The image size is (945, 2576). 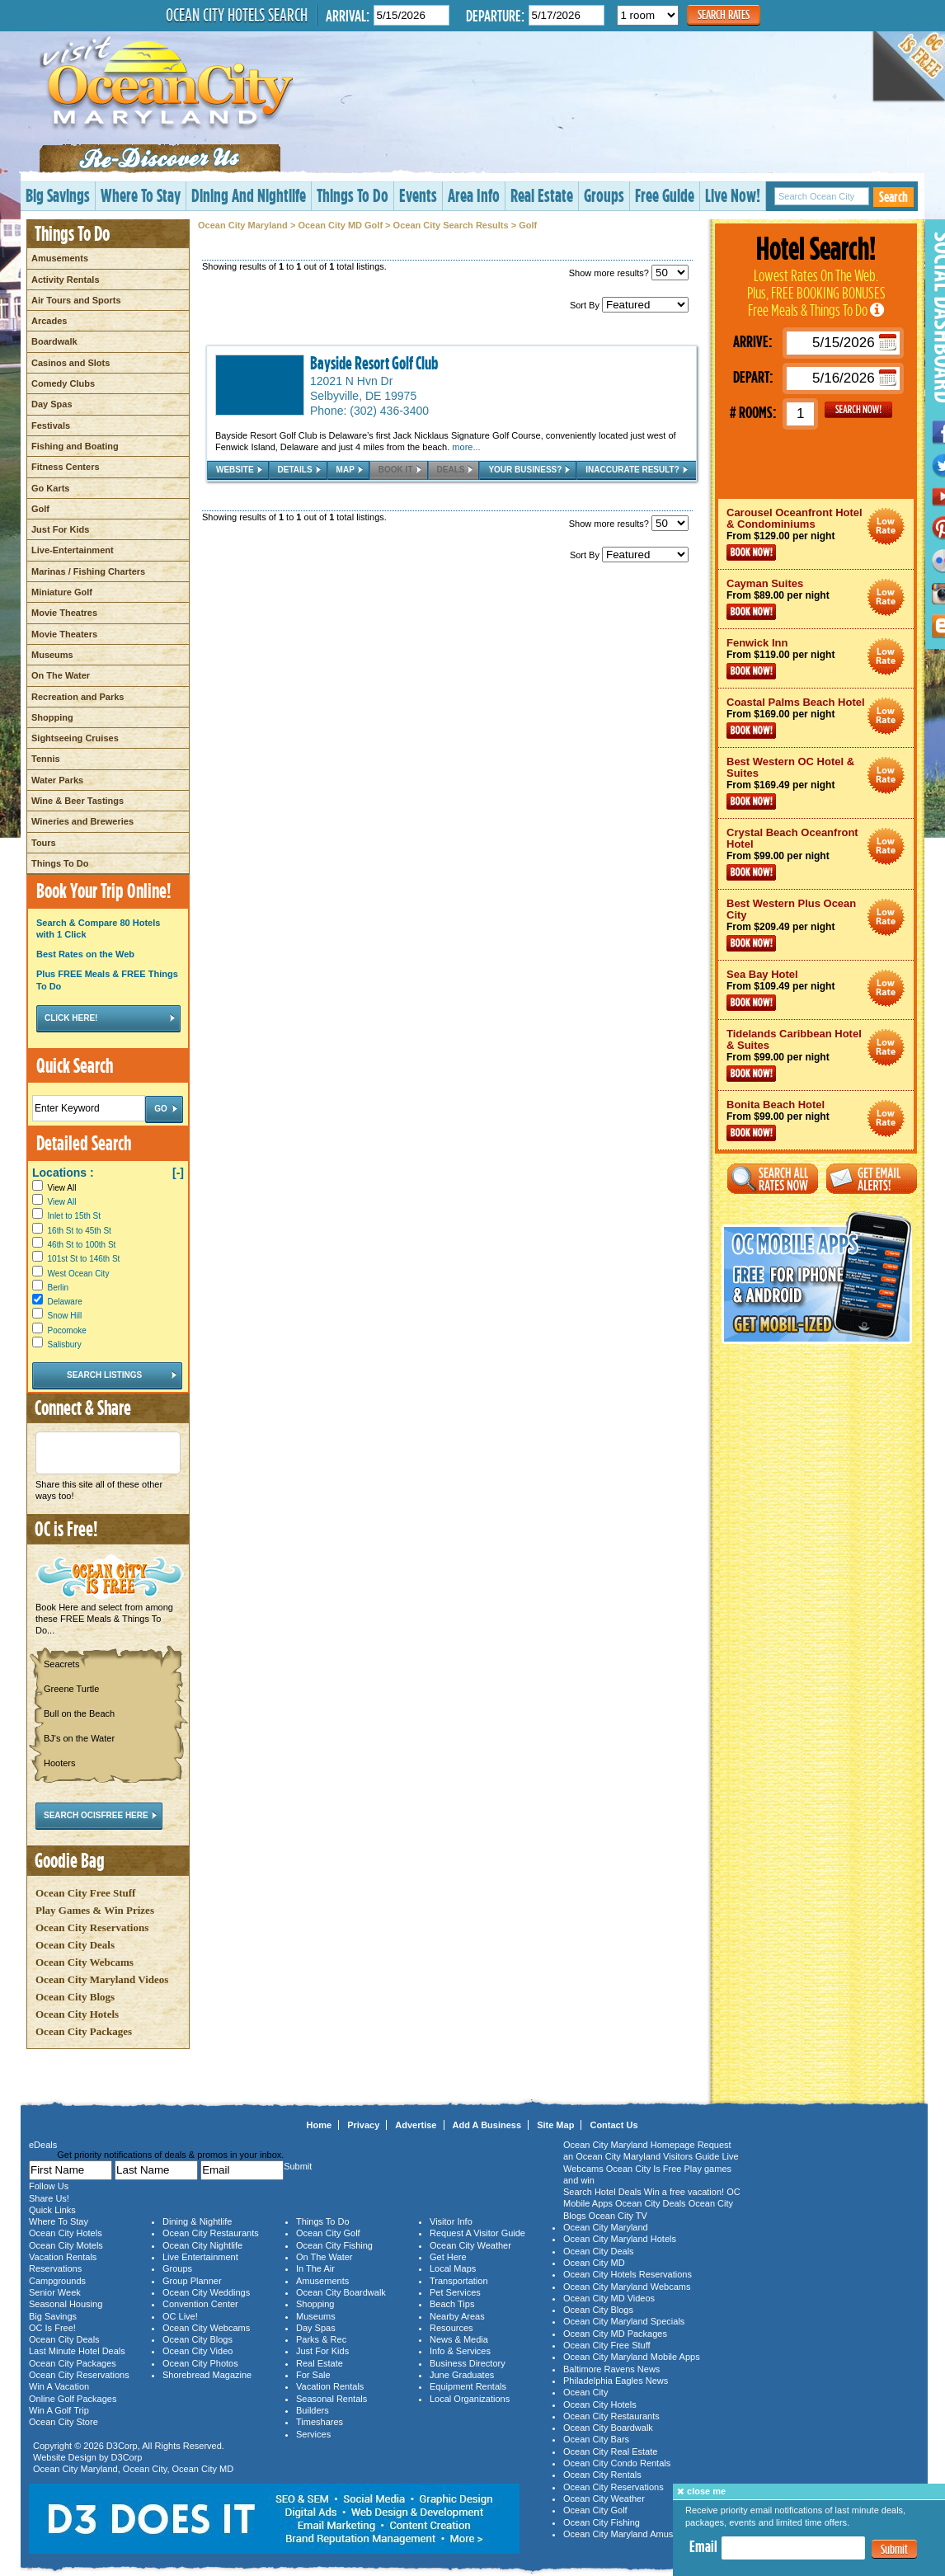 What do you see at coordinates (200, 2257) in the screenshot?
I see `Live Entertainment` at bounding box center [200, 2257].